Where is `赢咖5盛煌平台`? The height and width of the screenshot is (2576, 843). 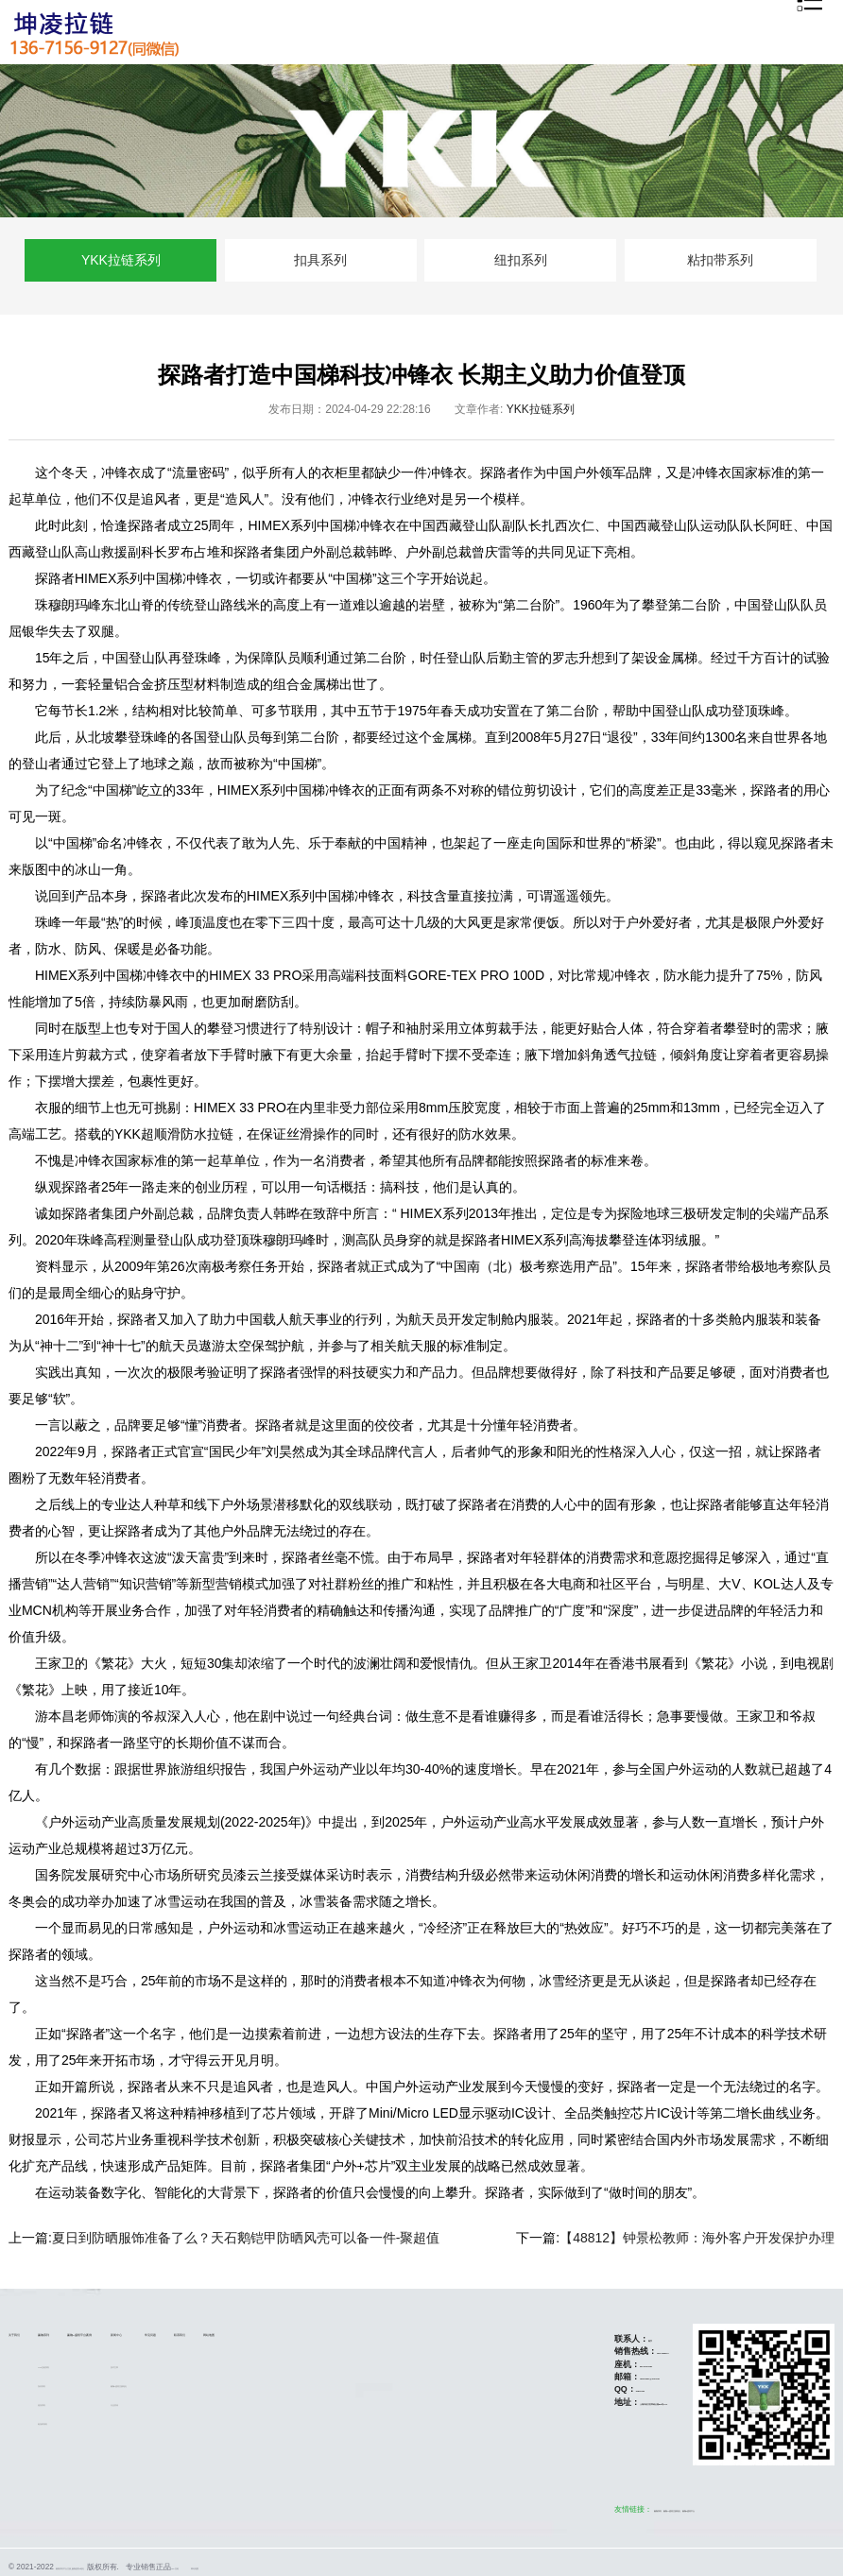 赢咖5盛煌平台 is located at coordinates (685, 2509).